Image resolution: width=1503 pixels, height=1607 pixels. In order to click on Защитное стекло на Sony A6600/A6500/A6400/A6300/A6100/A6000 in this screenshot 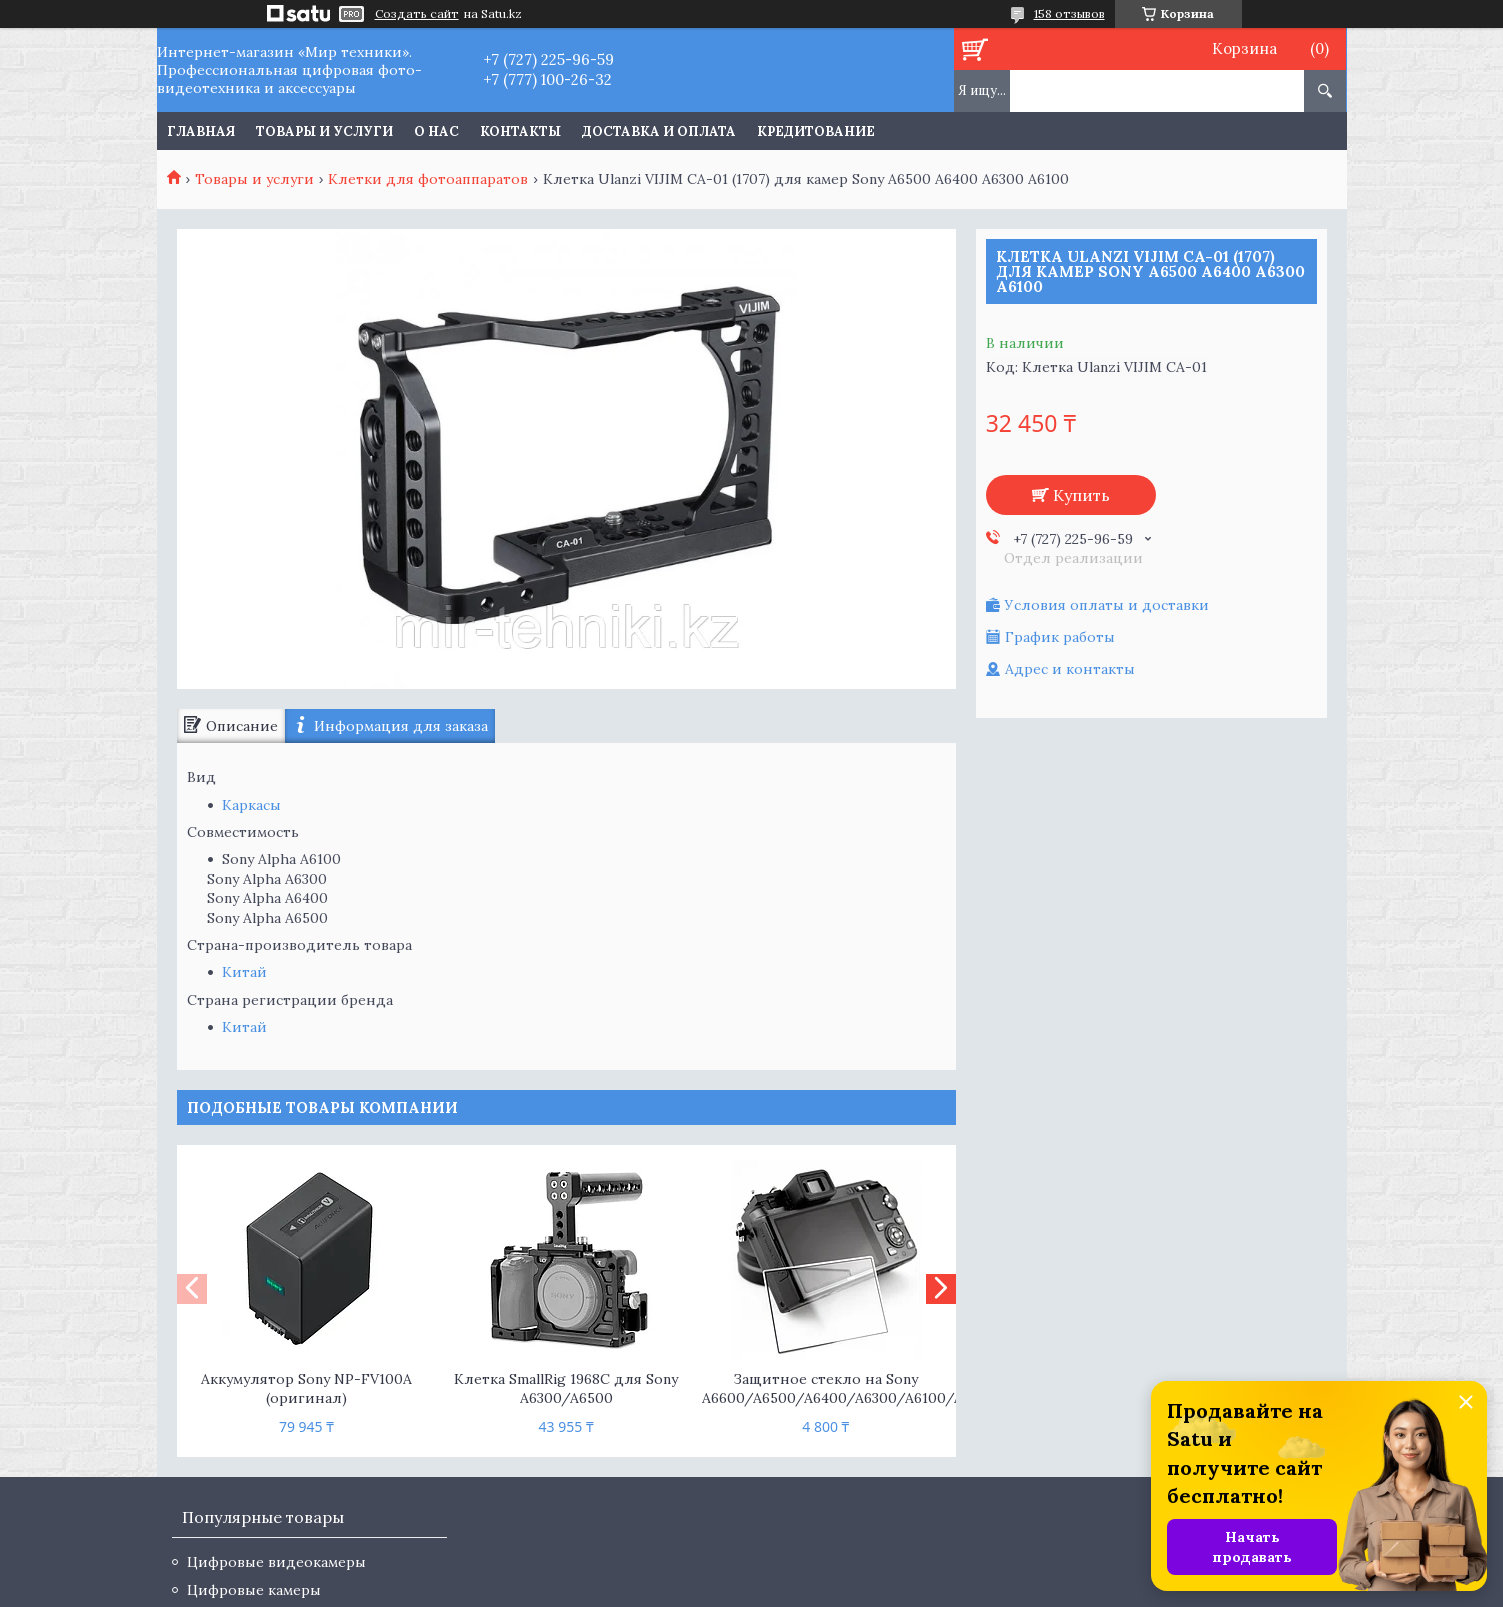, I will do `click(825, 1388)`.